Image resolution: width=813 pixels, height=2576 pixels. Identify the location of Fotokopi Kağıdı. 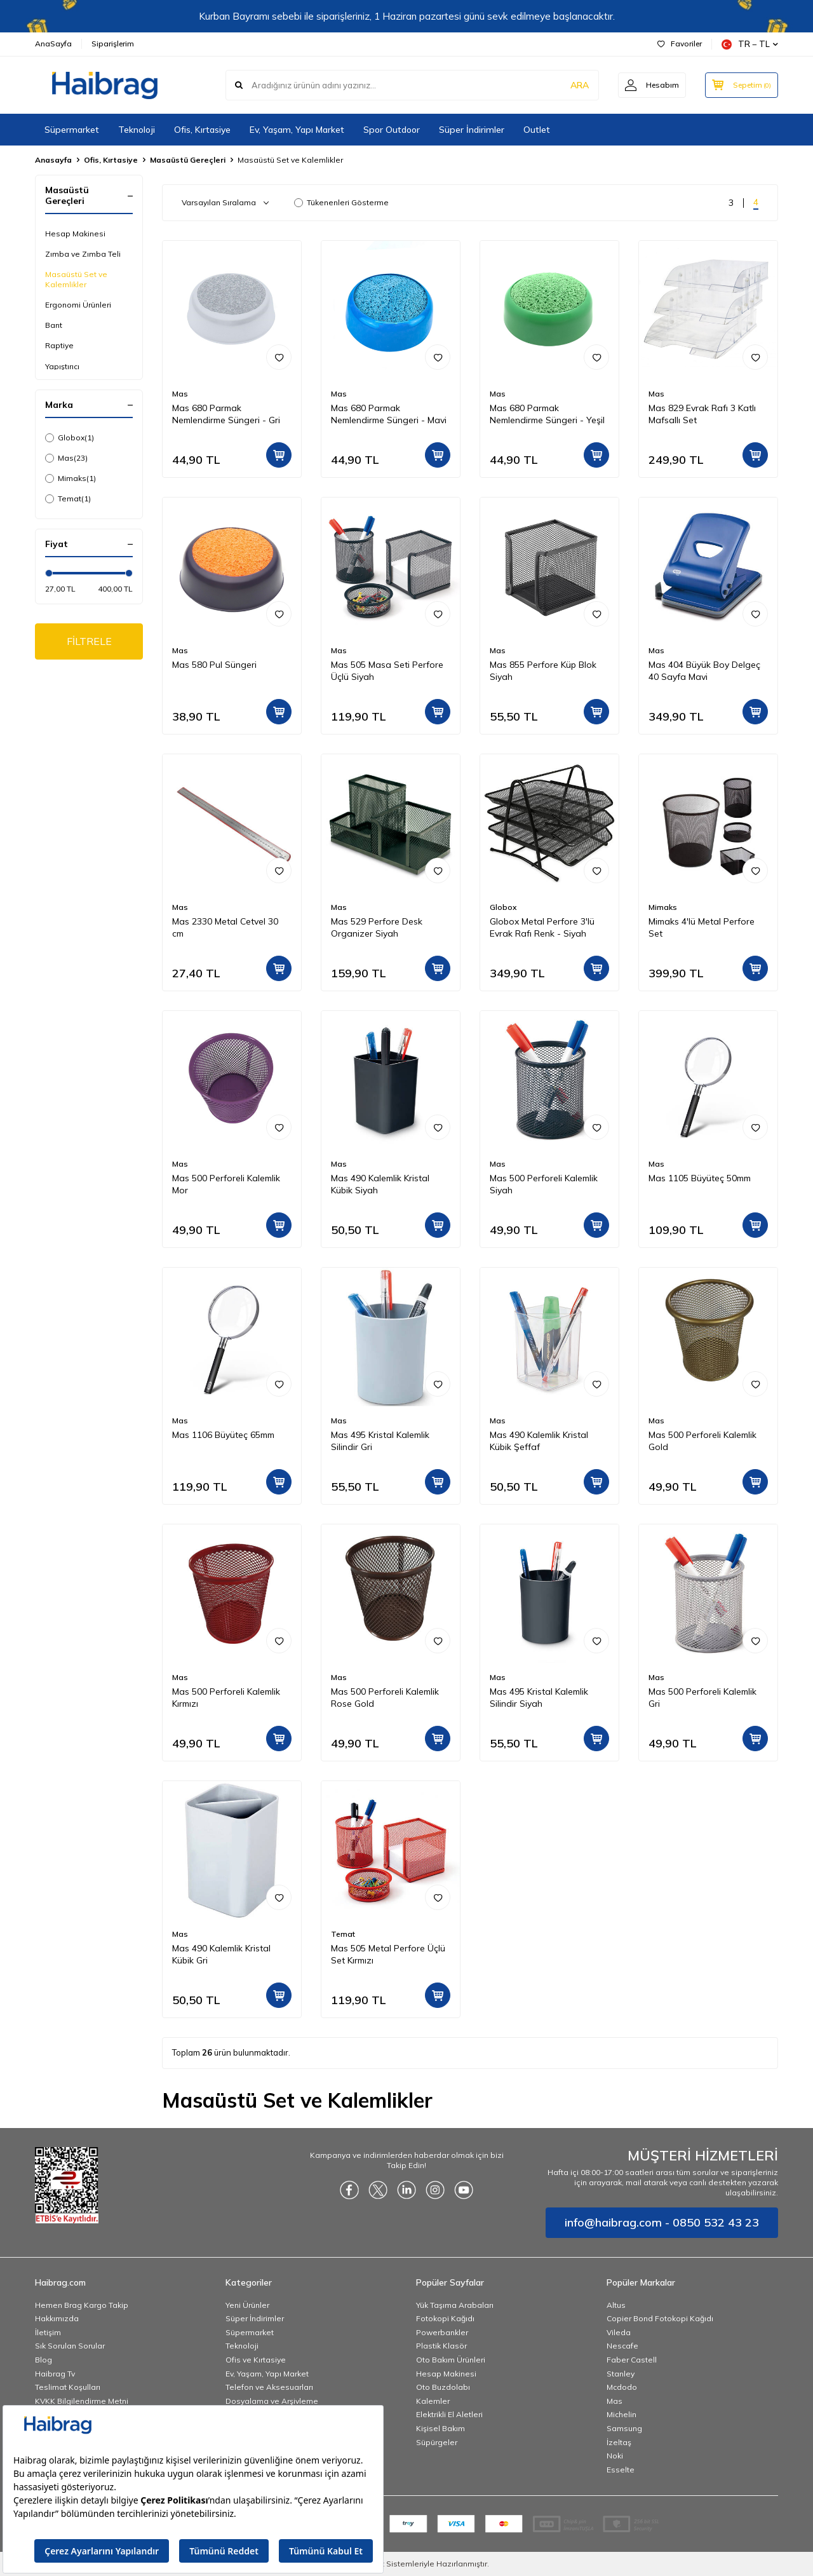
(445, 2318).